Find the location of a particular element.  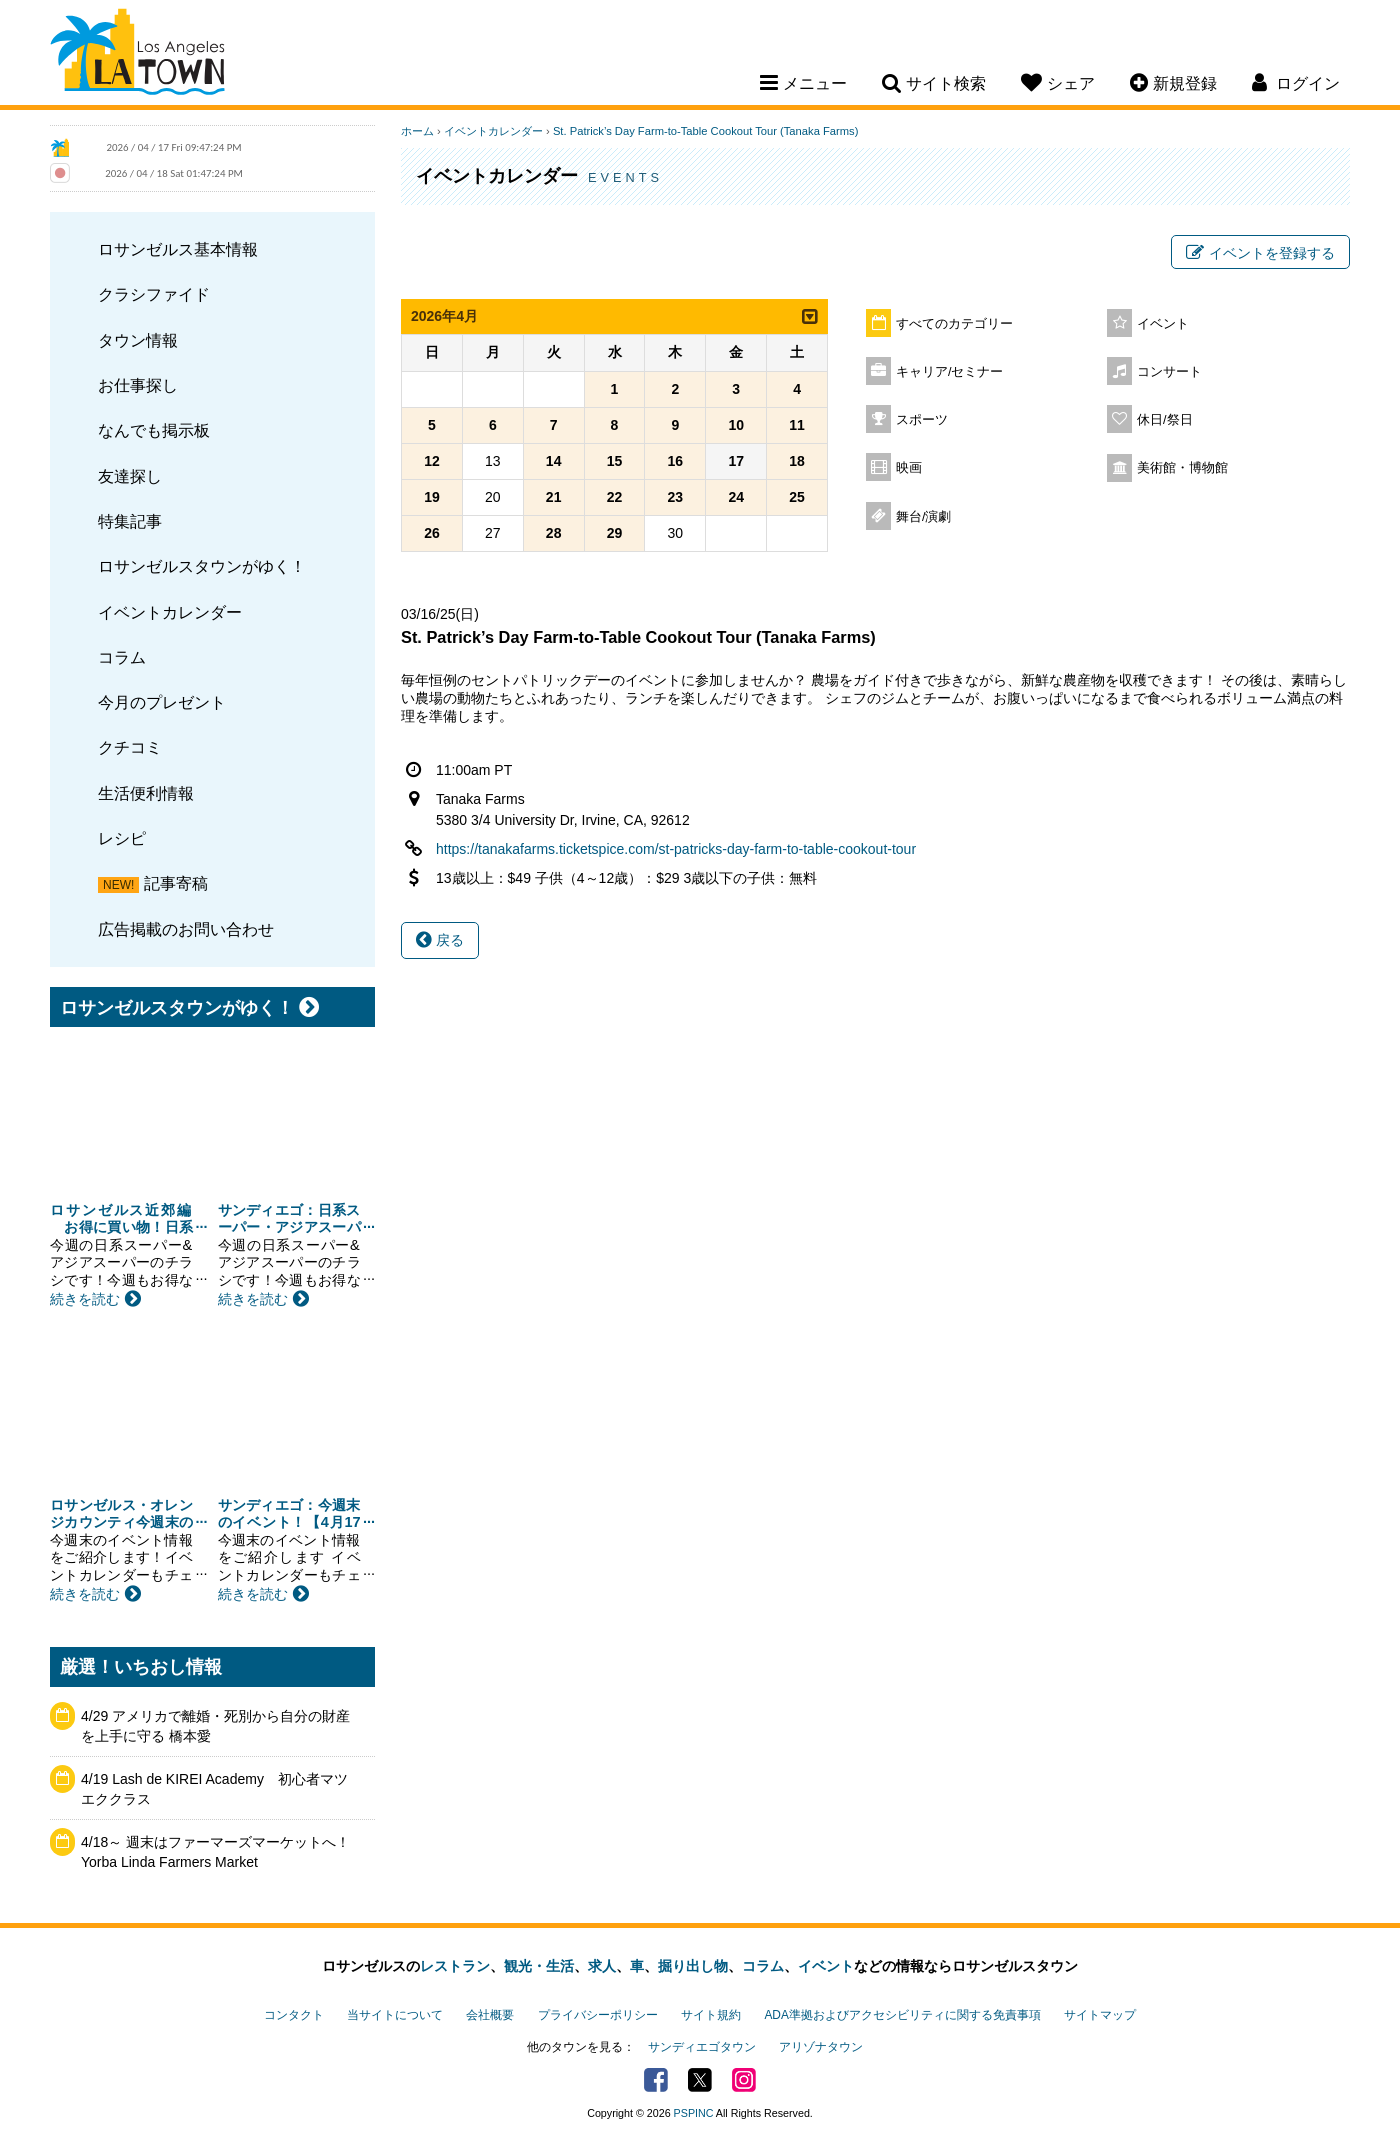

タウン情報 is located at coordinates (138, 340).